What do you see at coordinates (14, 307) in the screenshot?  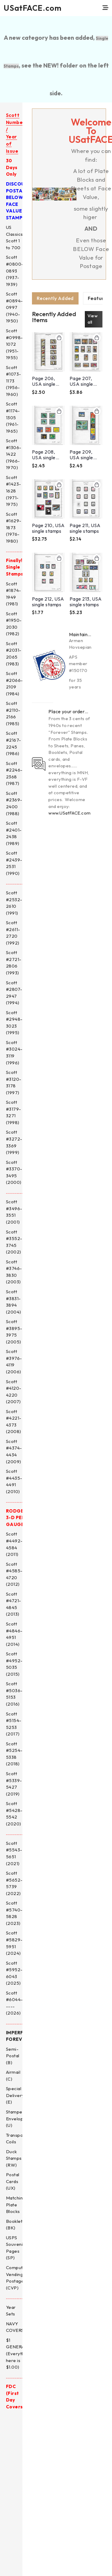 I see `Scott #0894-0997 (1940-1950)` at bounding box center [14, 307].